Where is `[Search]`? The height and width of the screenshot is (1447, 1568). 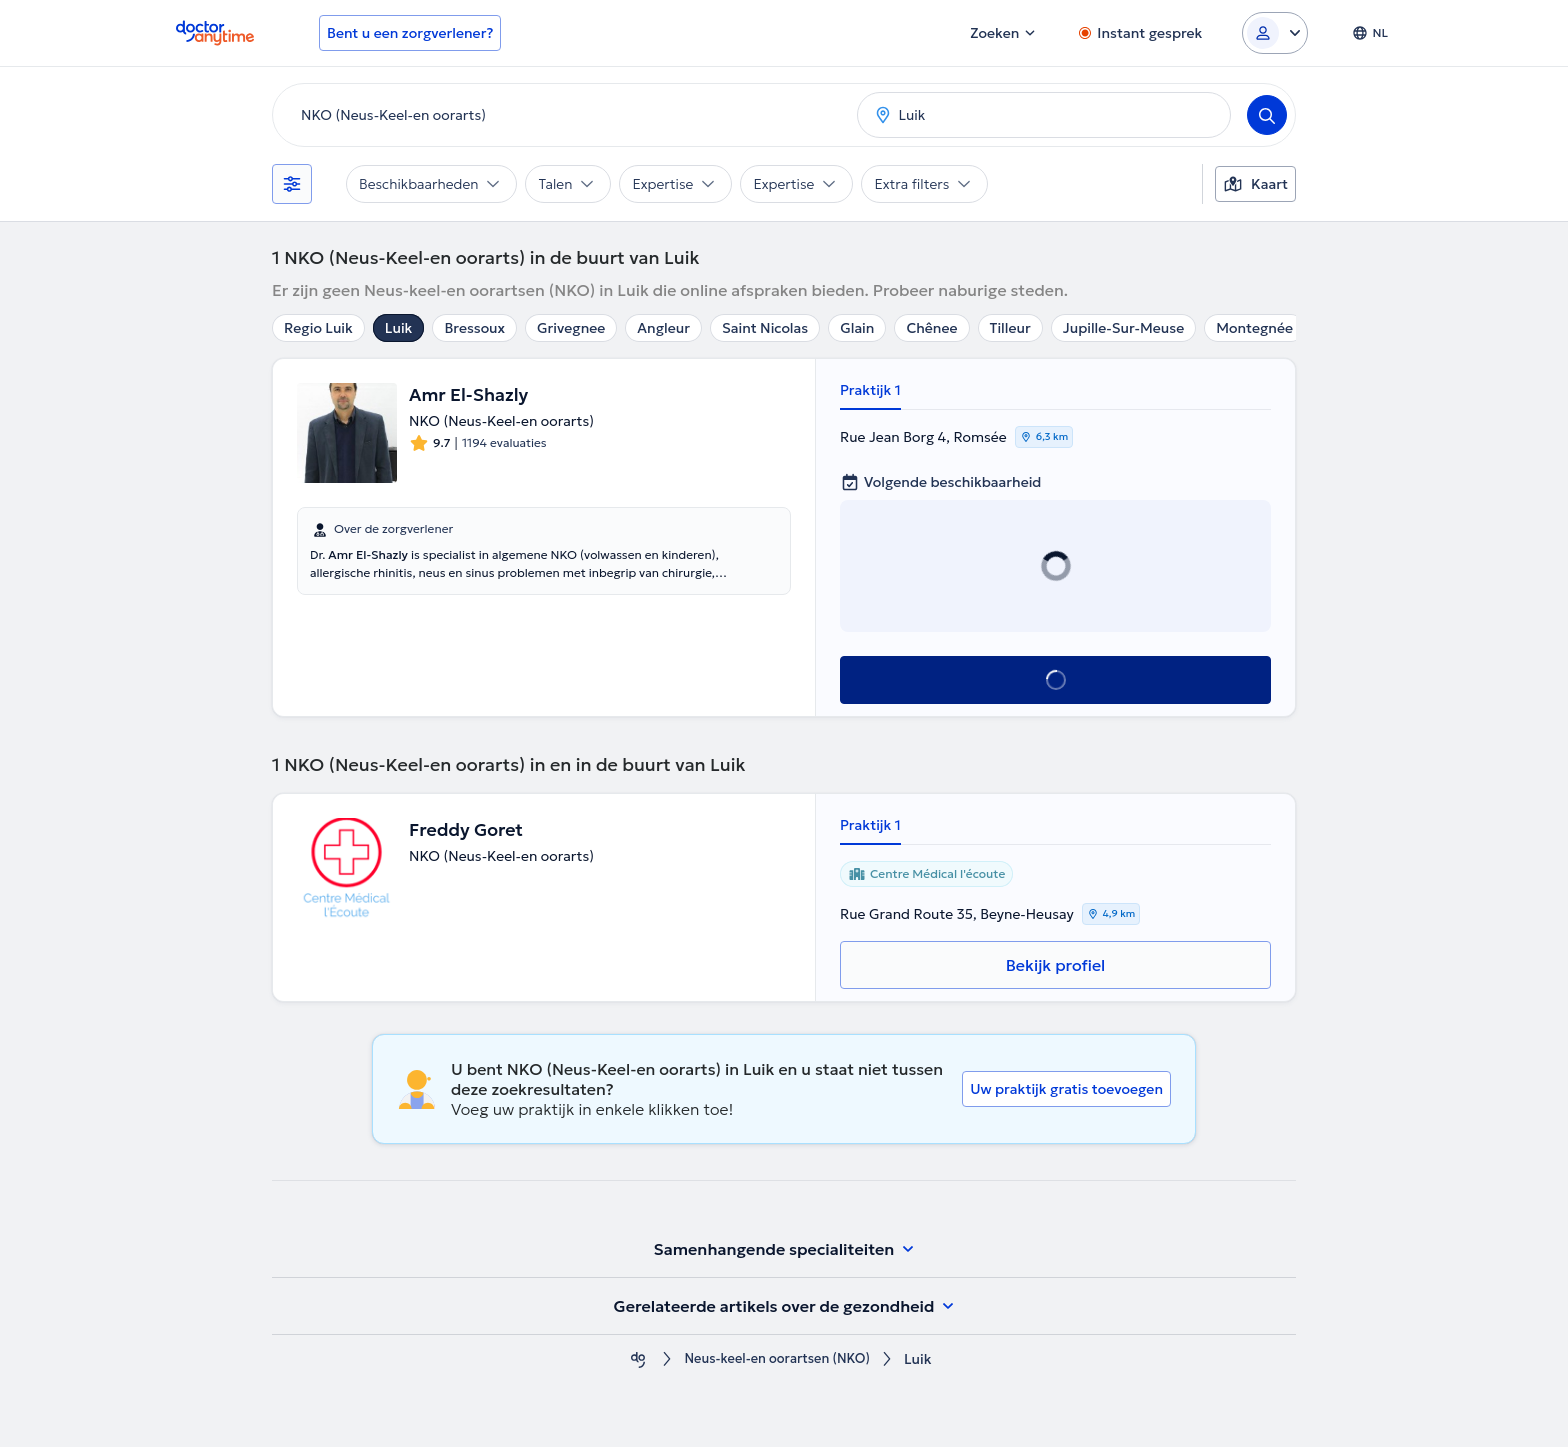 [Search] is located at coordinates (1267, 115).